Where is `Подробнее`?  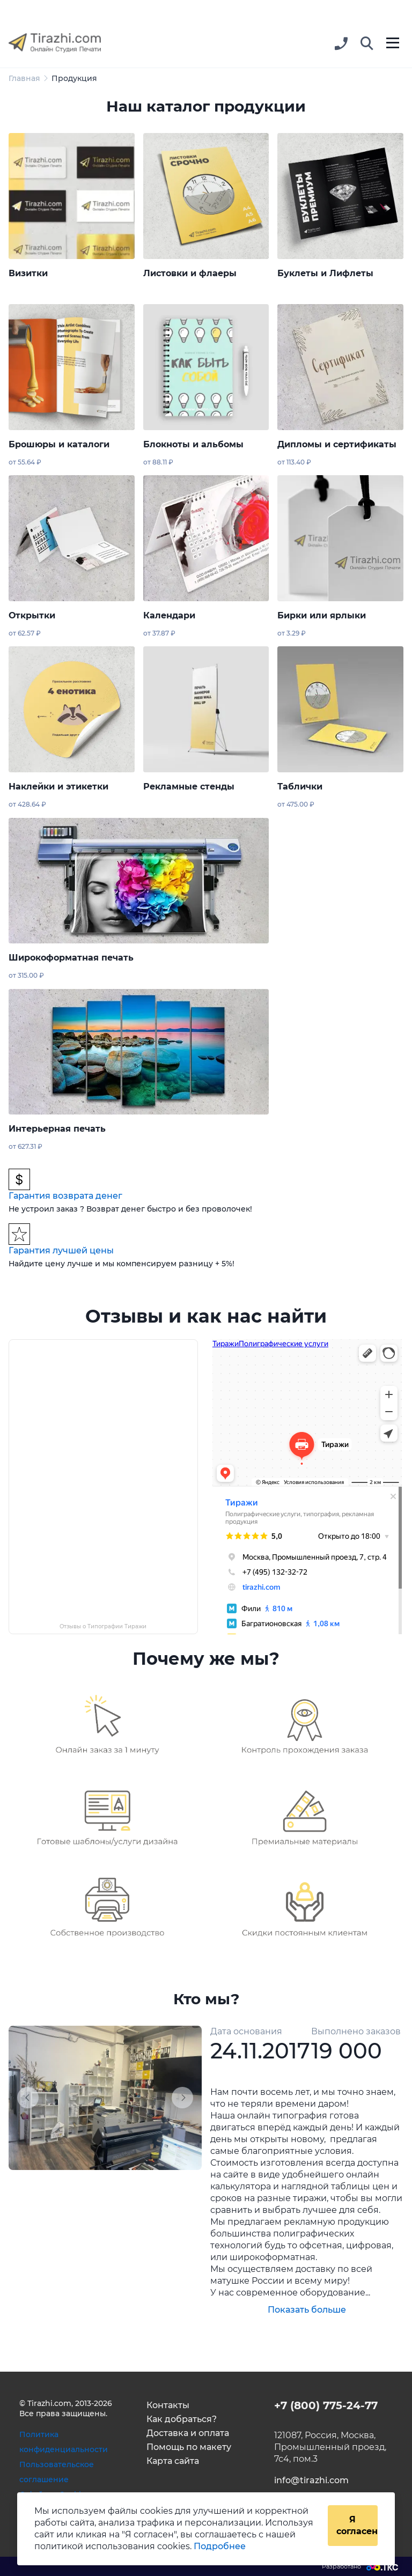
Подробнее is located at coordinates (220, 2546).